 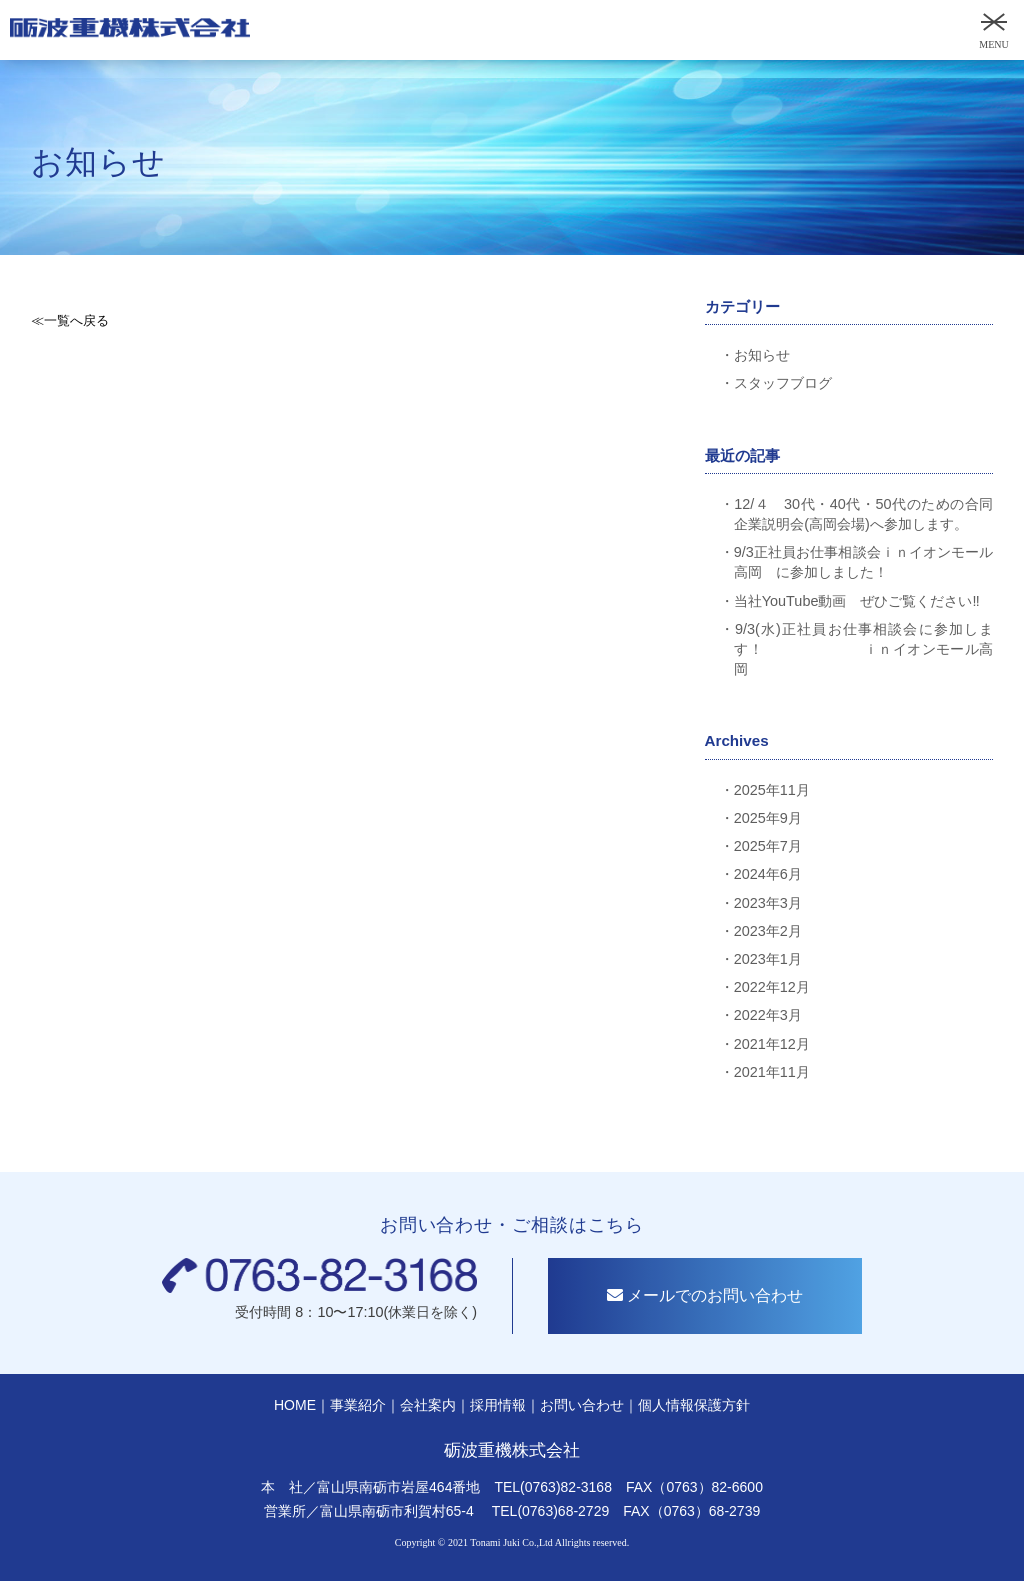 What do you see at coordinates (358, 1410) in the screenshot?
I see `事業紹介` at bounding box center [358, 1410].